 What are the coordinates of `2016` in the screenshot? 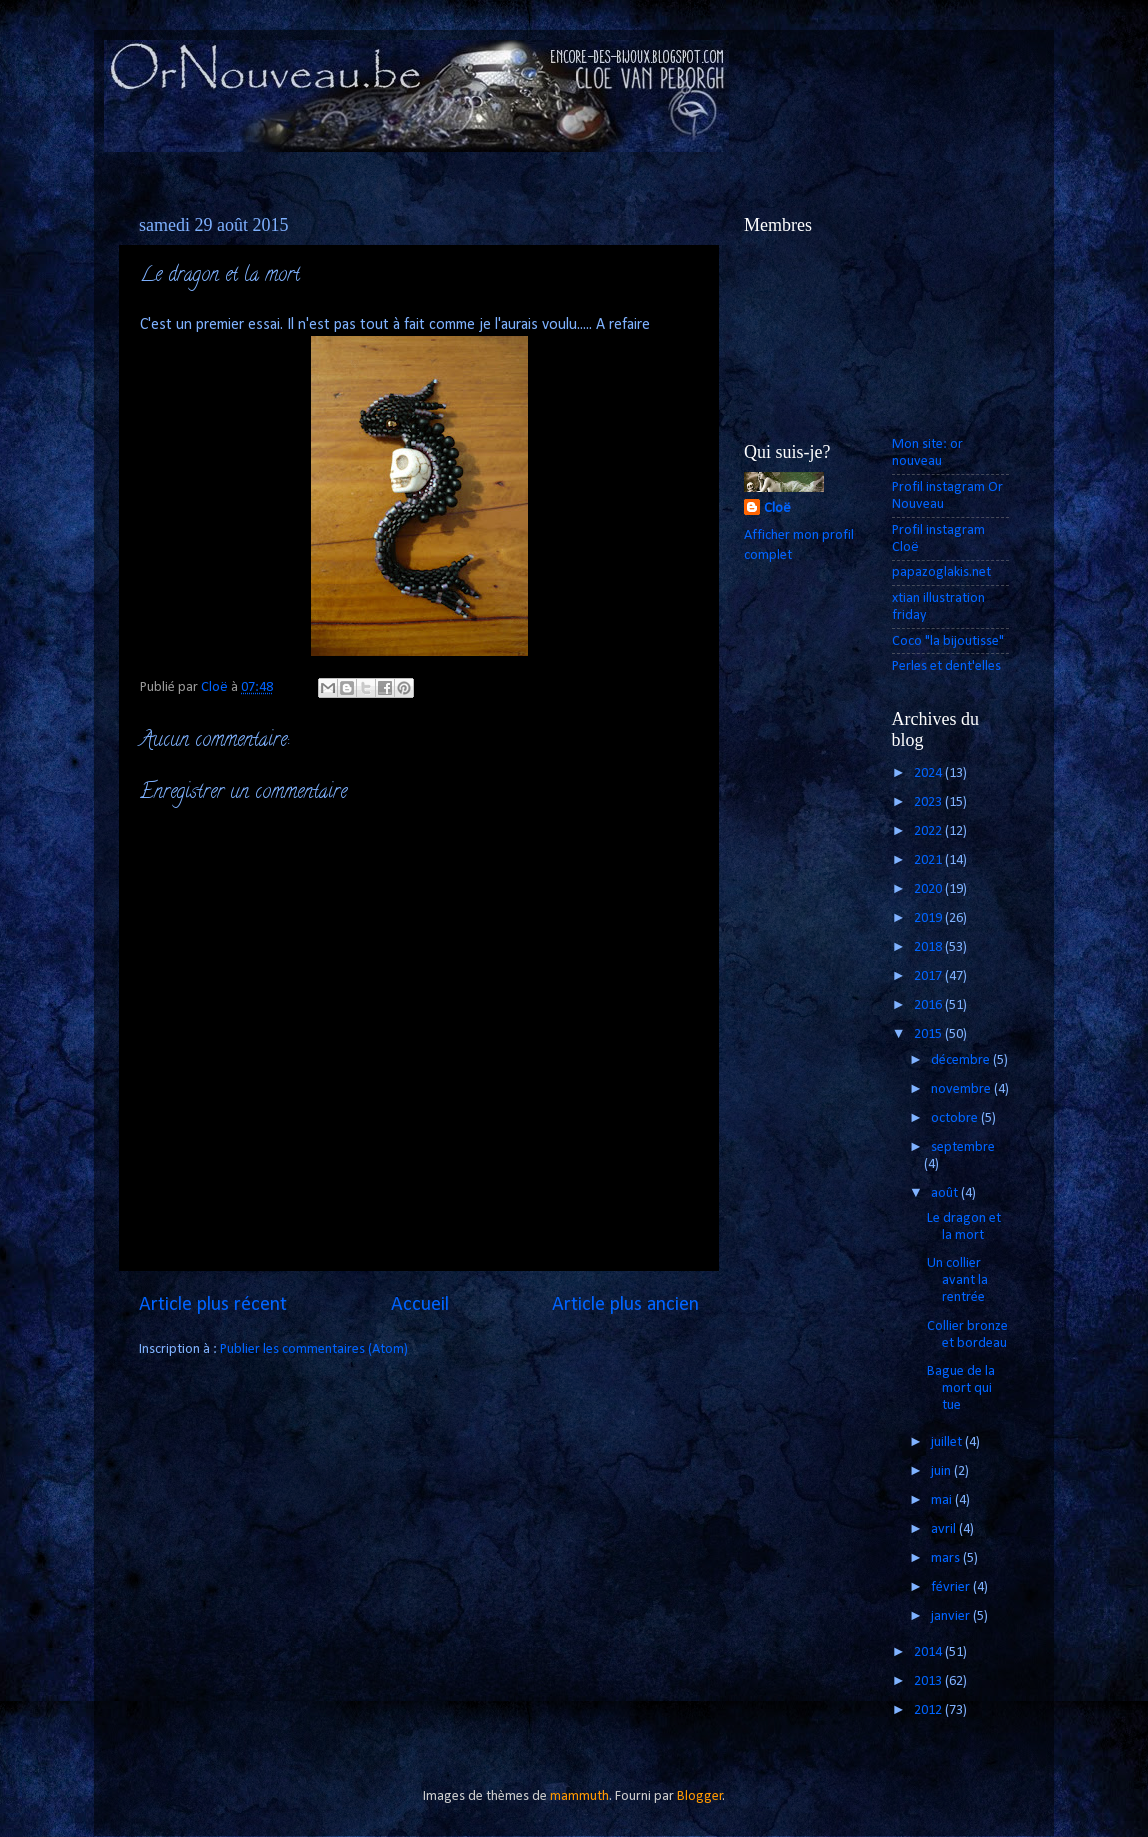 It's located at (929, 1005).